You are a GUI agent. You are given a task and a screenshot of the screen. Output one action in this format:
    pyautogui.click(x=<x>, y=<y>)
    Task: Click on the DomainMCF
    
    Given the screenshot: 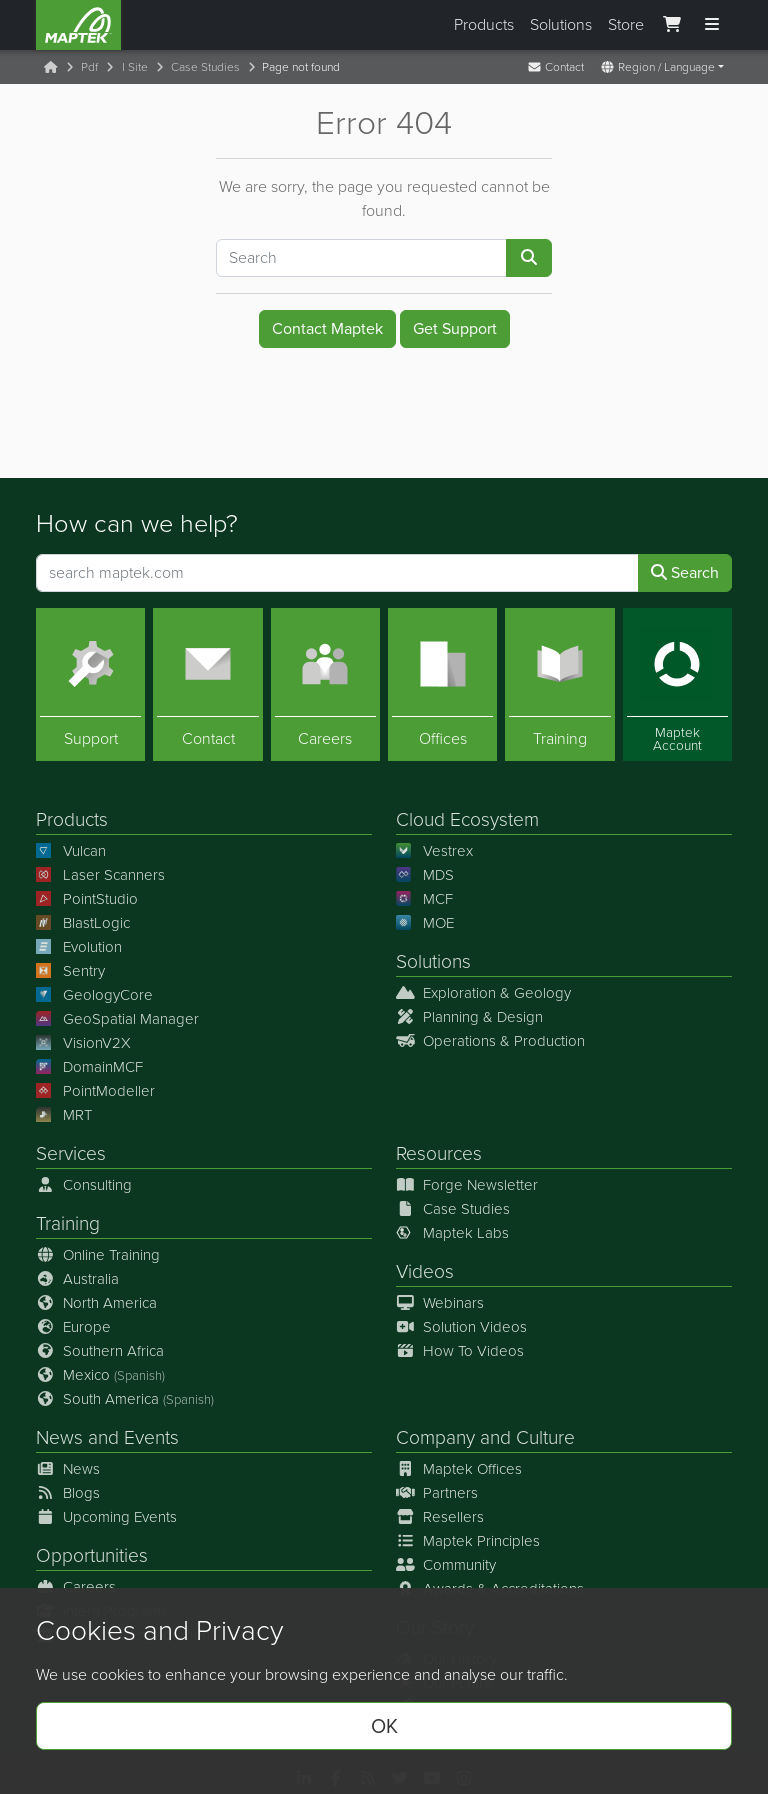 What is the action you would take?
    pyautogui.click(x=89, y=1067)
    